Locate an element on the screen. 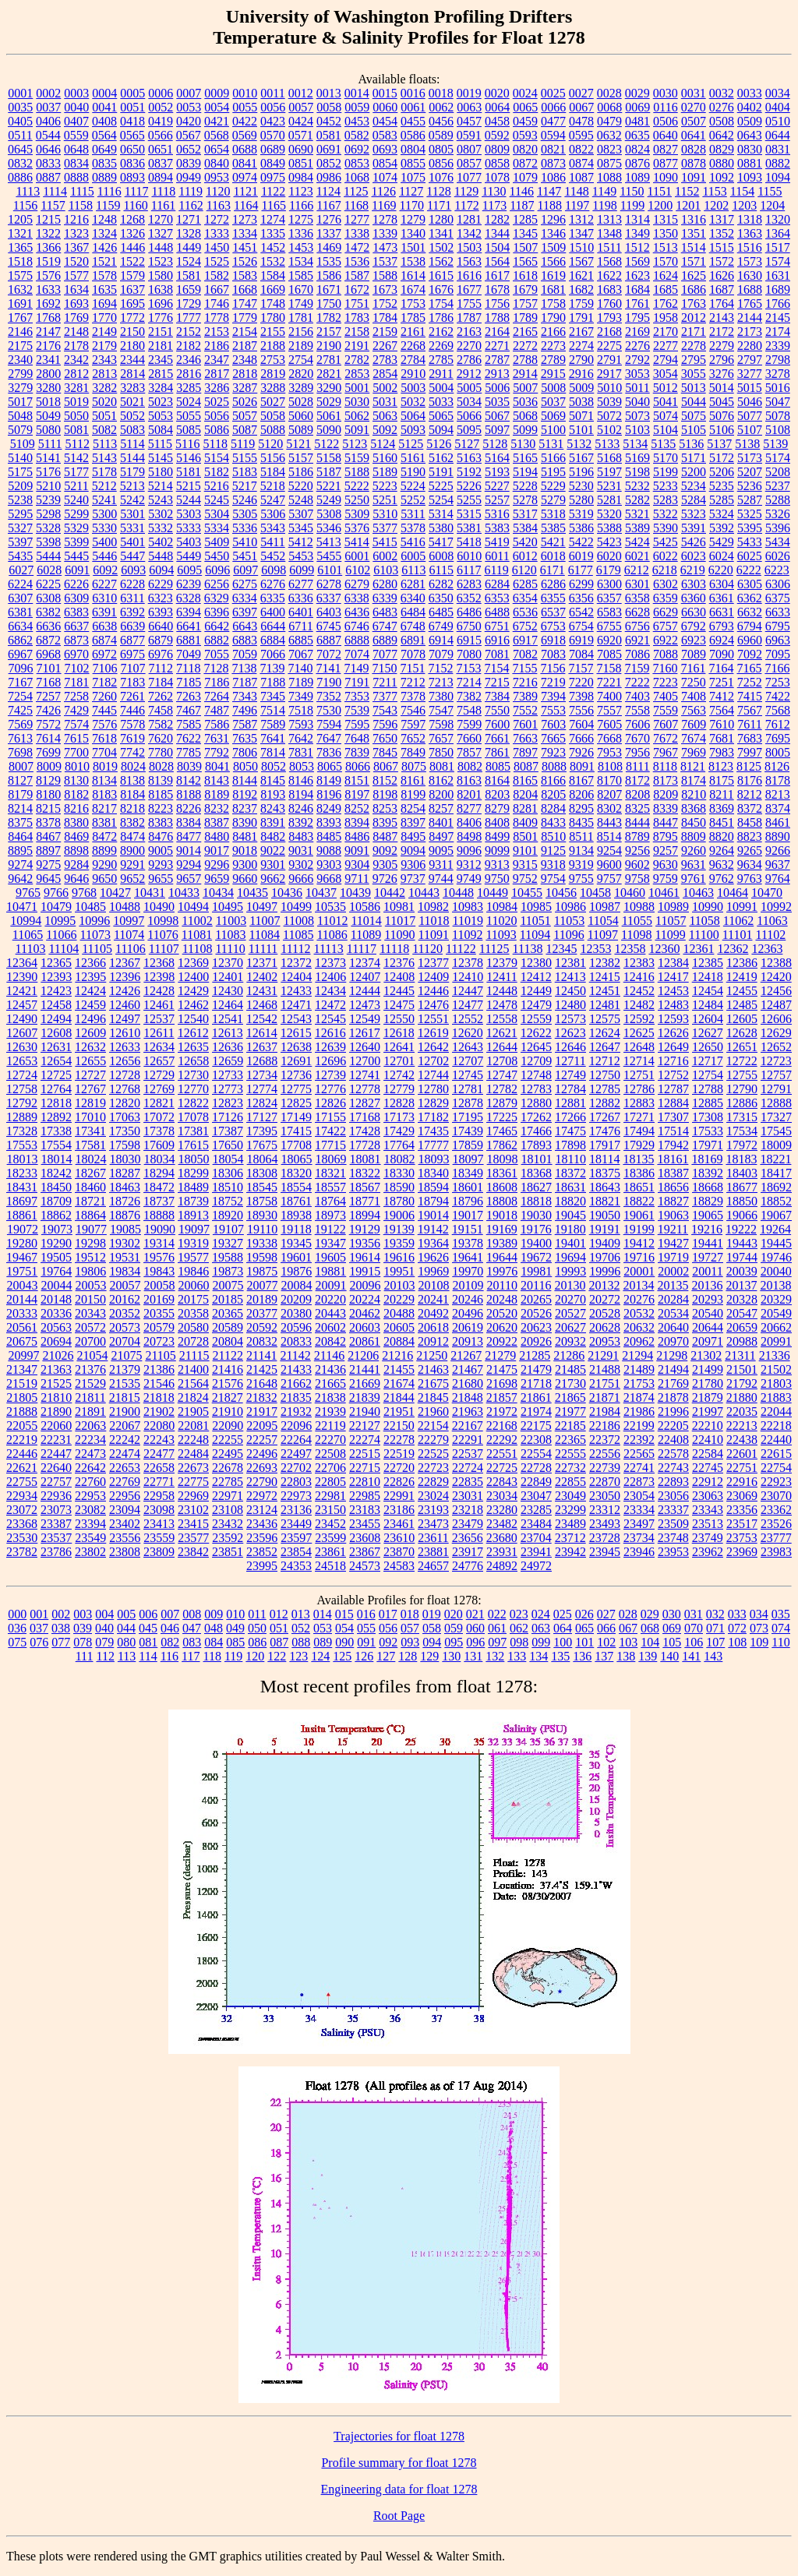  17127 is located at coordinates (261, 1117).